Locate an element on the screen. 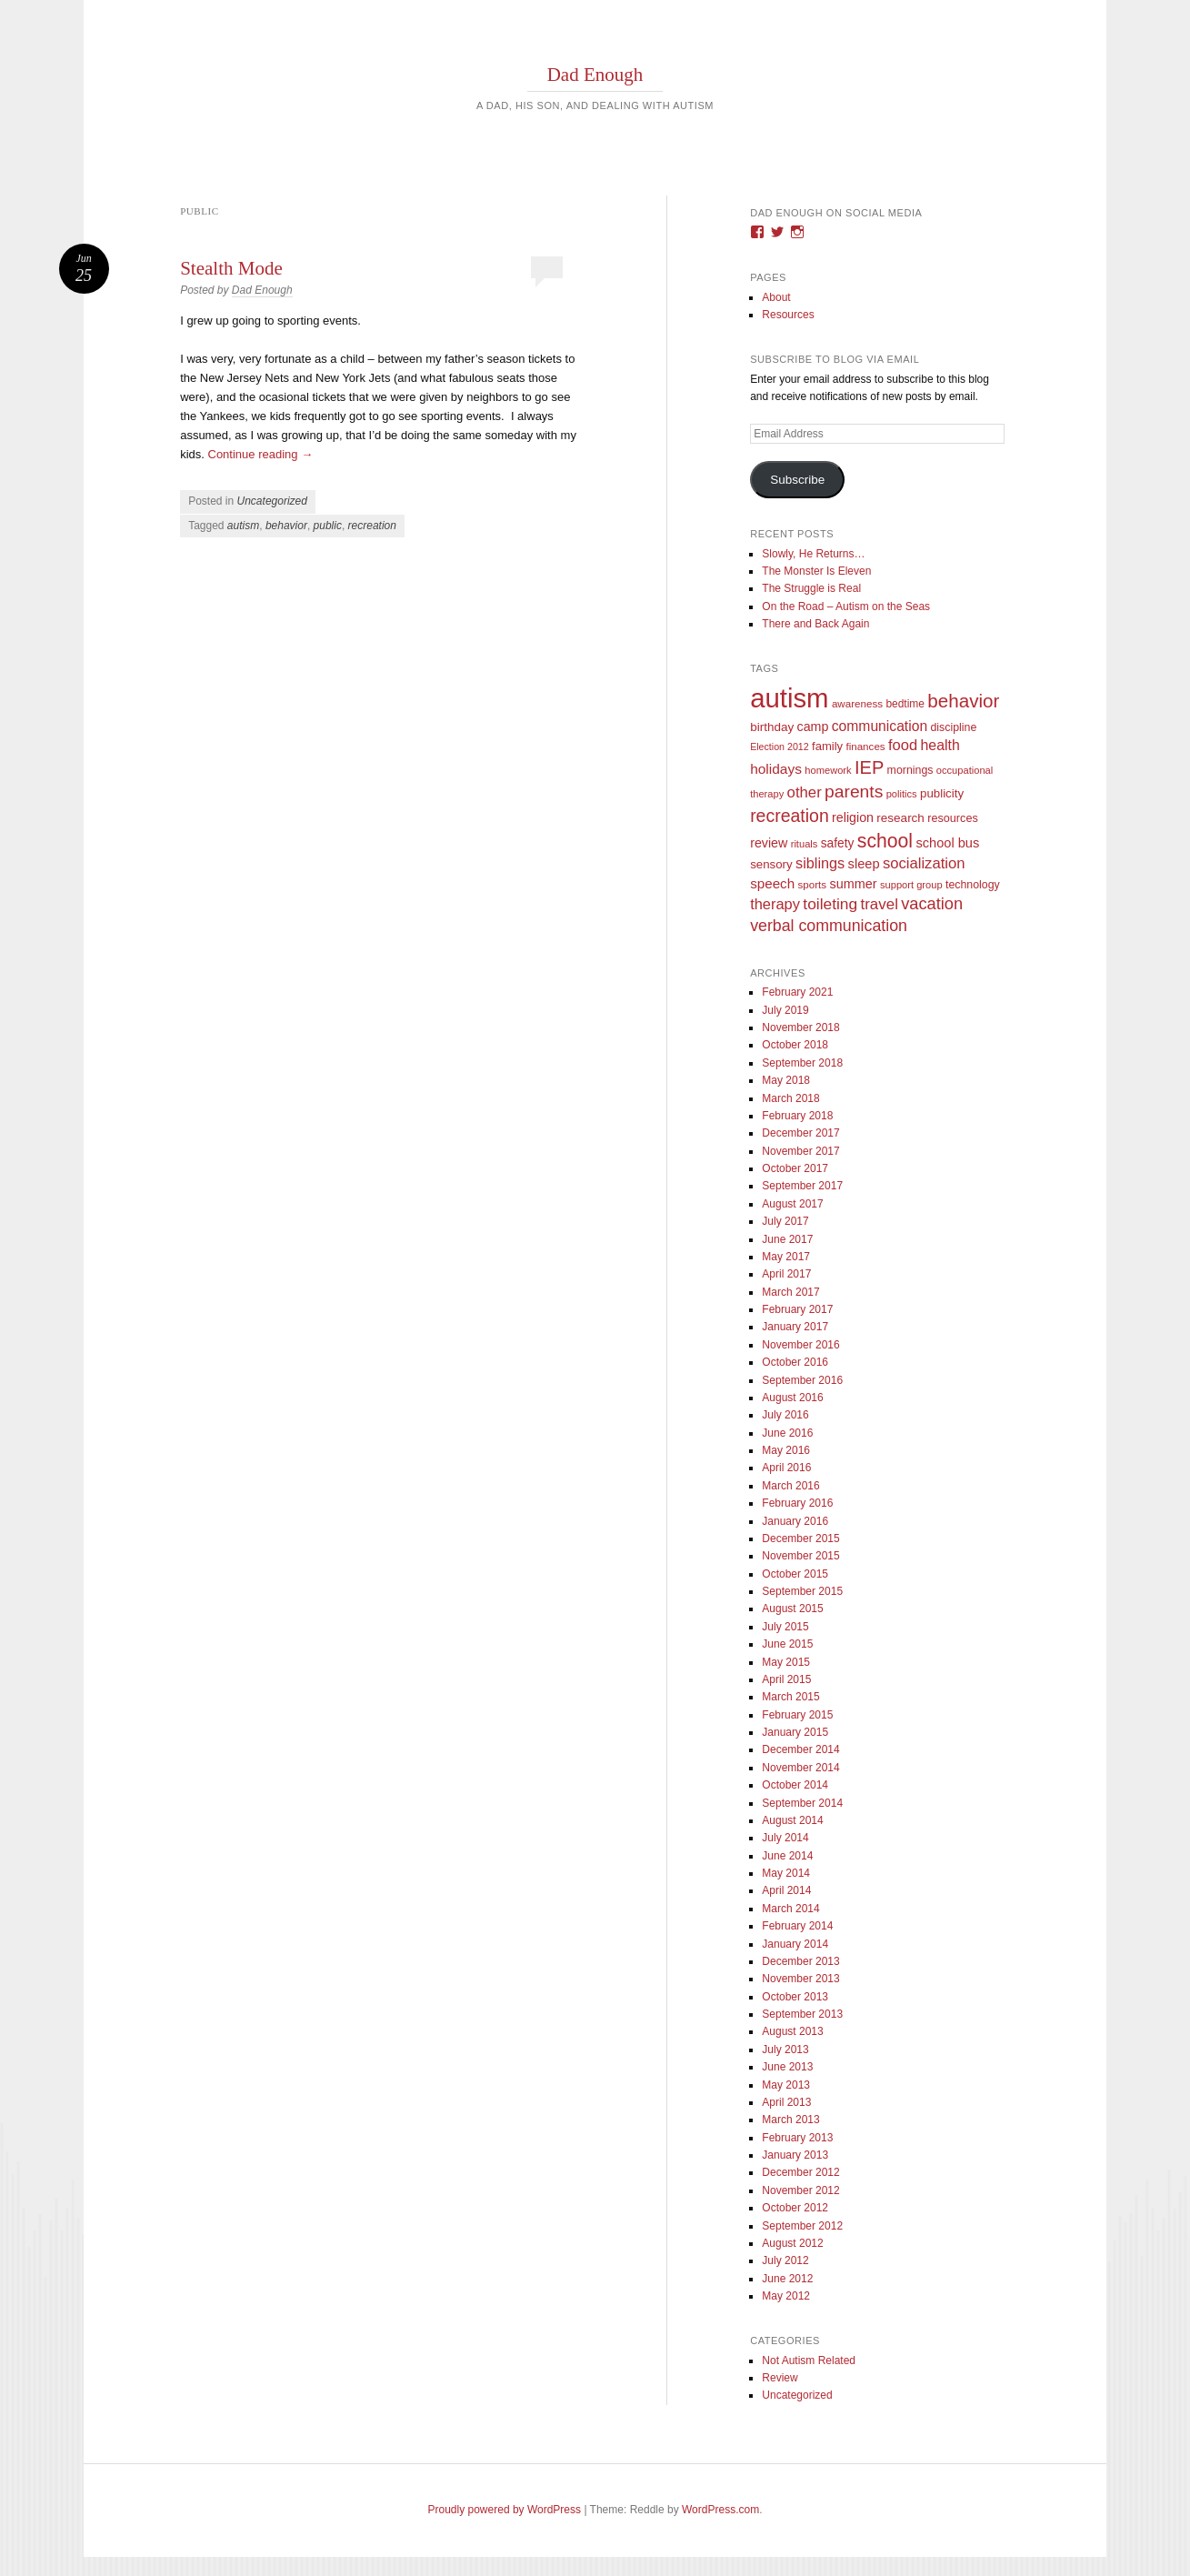  There and Back Again is located at coordinates (815, 623).